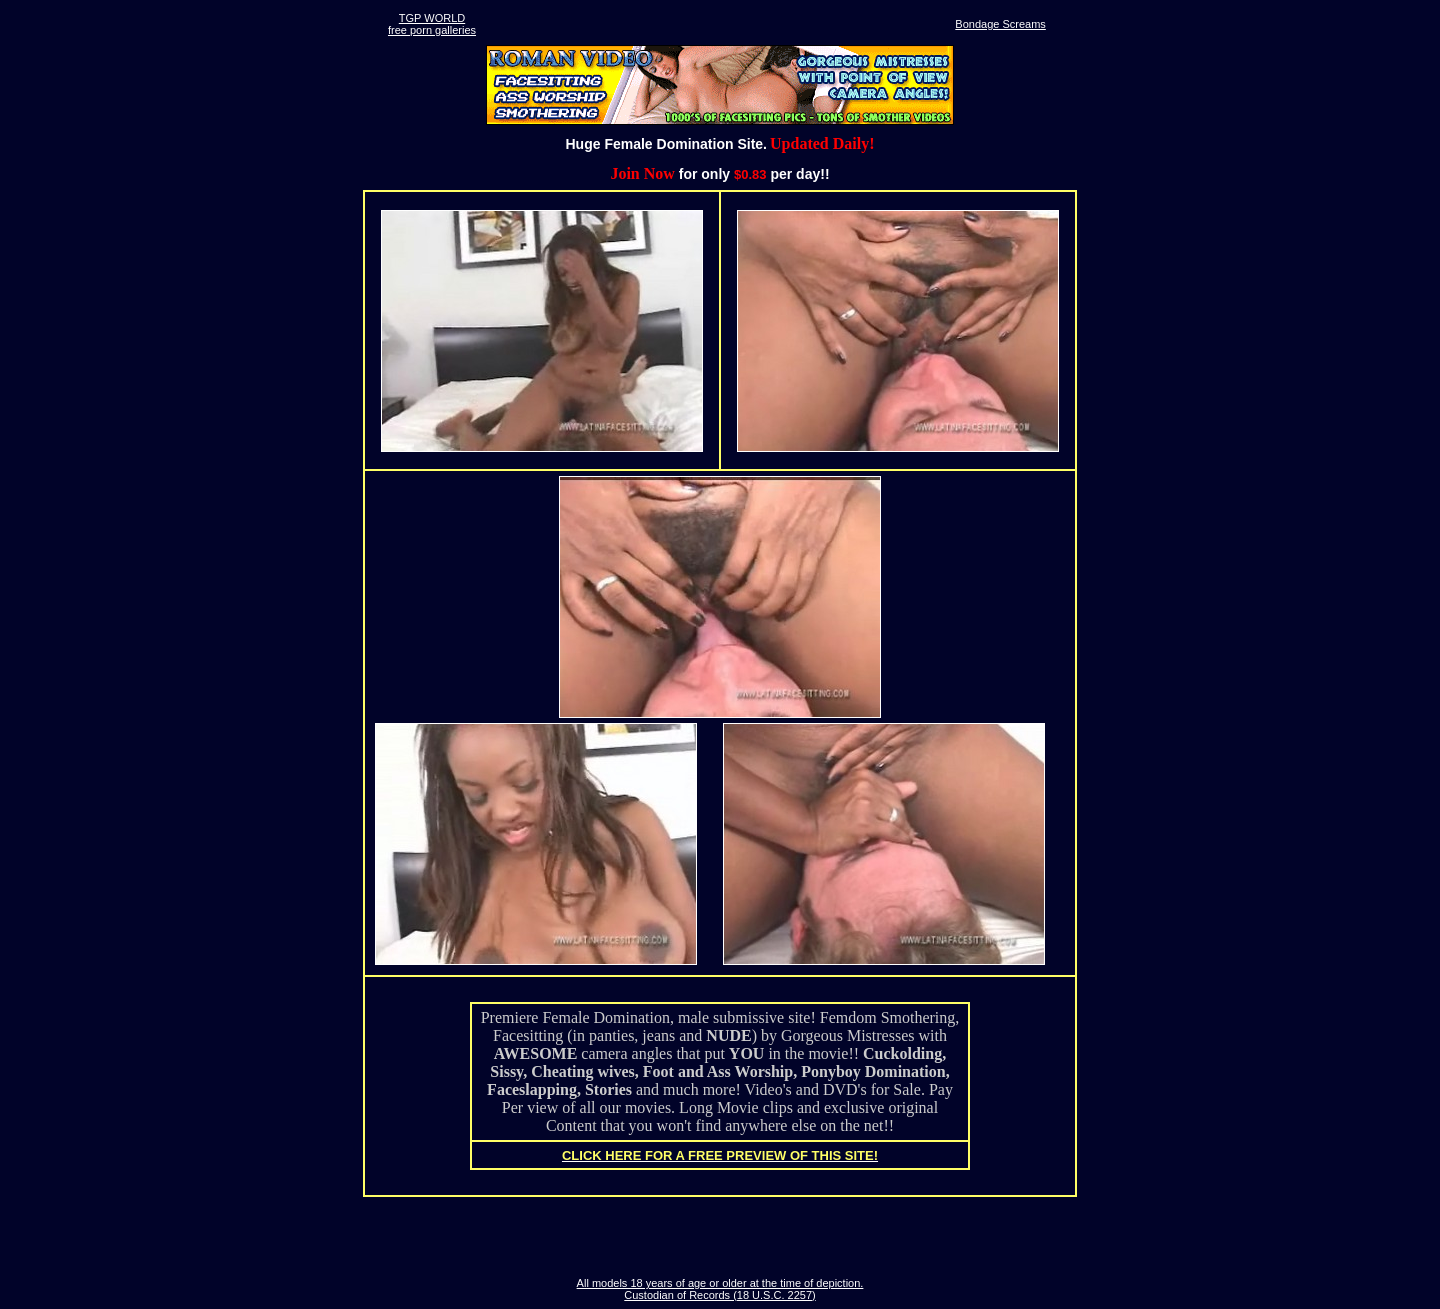 The height and width of the screenshot is (1309, 1440). Describe the element at coordinates (720, 1289) in the screenshot. I see `All models 18 years of age or older at the time of depiction. Custodian of Records (18 U.S.C. 2257)` at that location.